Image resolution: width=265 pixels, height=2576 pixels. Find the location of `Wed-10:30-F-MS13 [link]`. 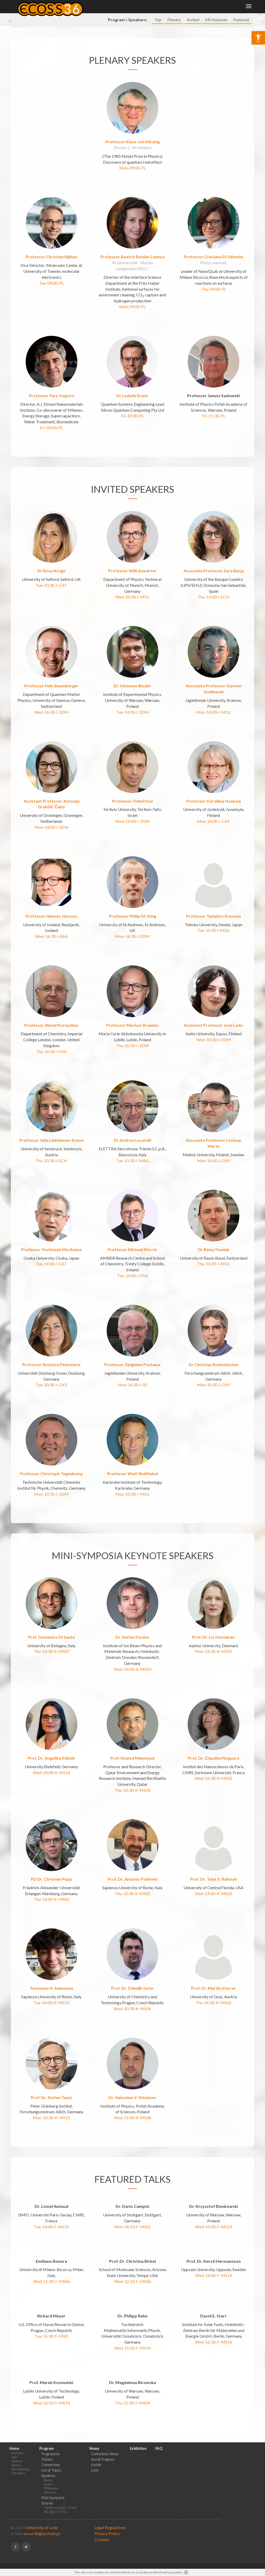

Wed-10:30-F-MS13 [link] is located at coordinates (213, 2216).